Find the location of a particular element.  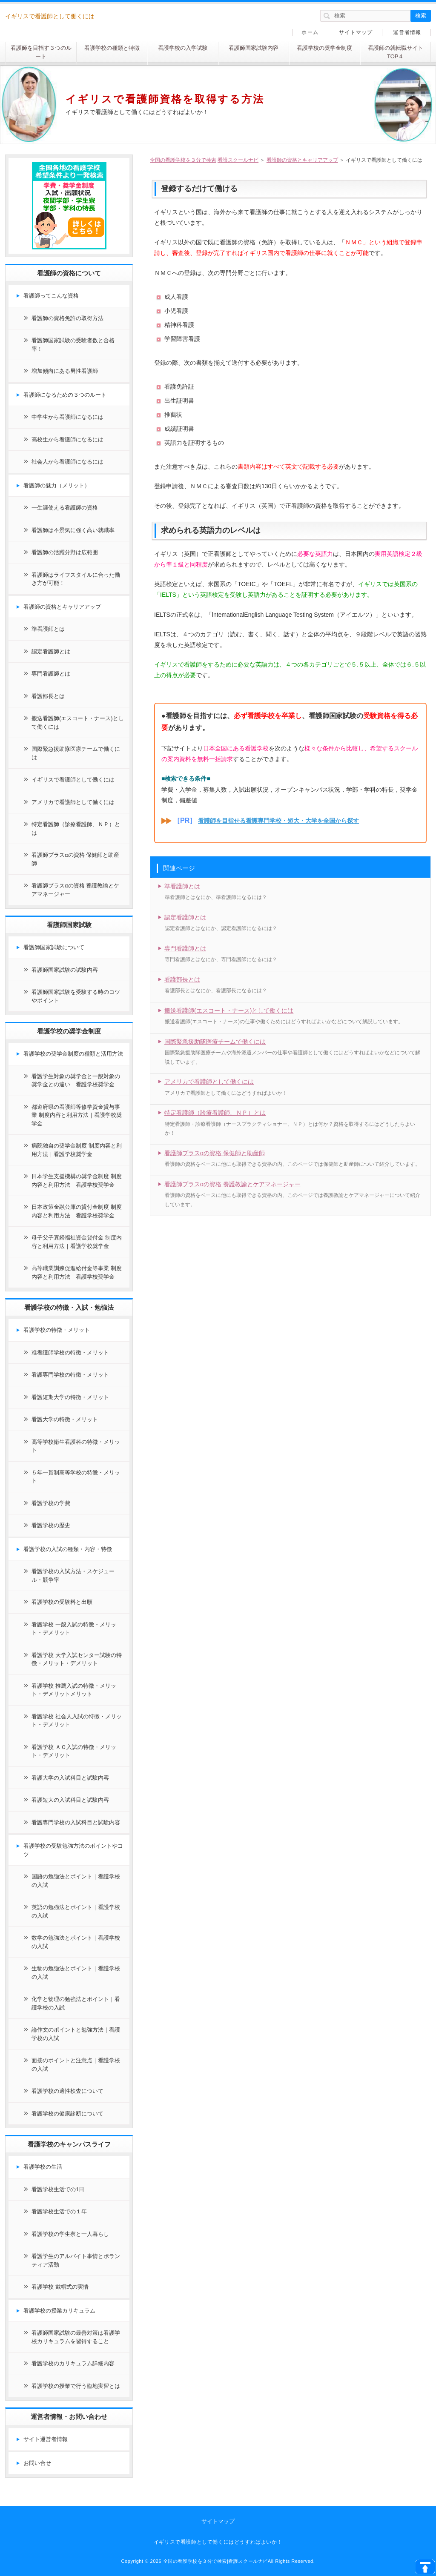

看護師プラスαの資格 保健師と助産師 is located at coordinates (214, 1153).